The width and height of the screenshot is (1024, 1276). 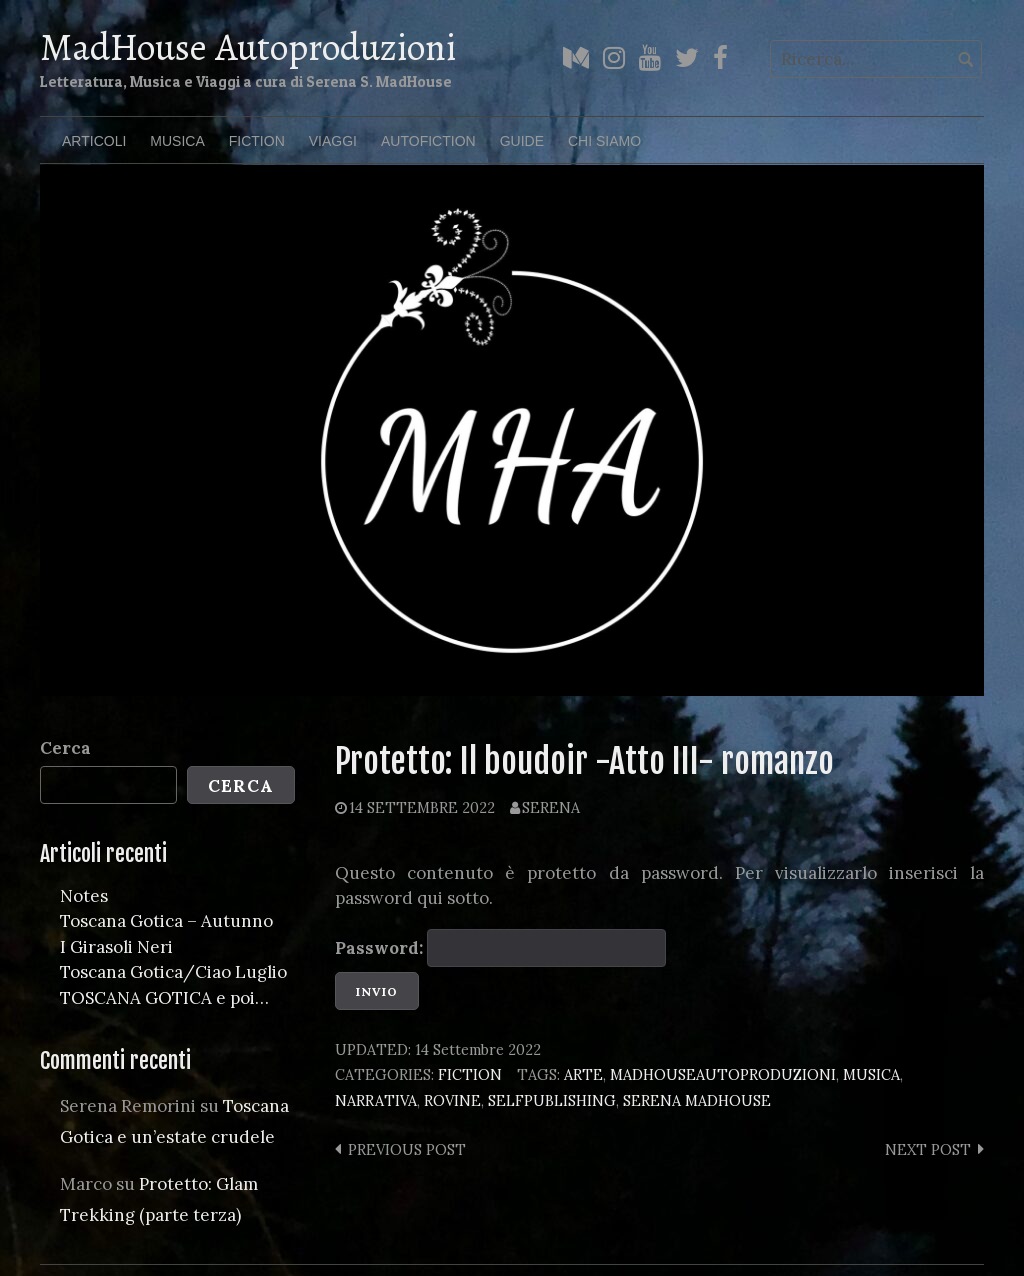 I want to click on Musica, so click(x=177, y=141).